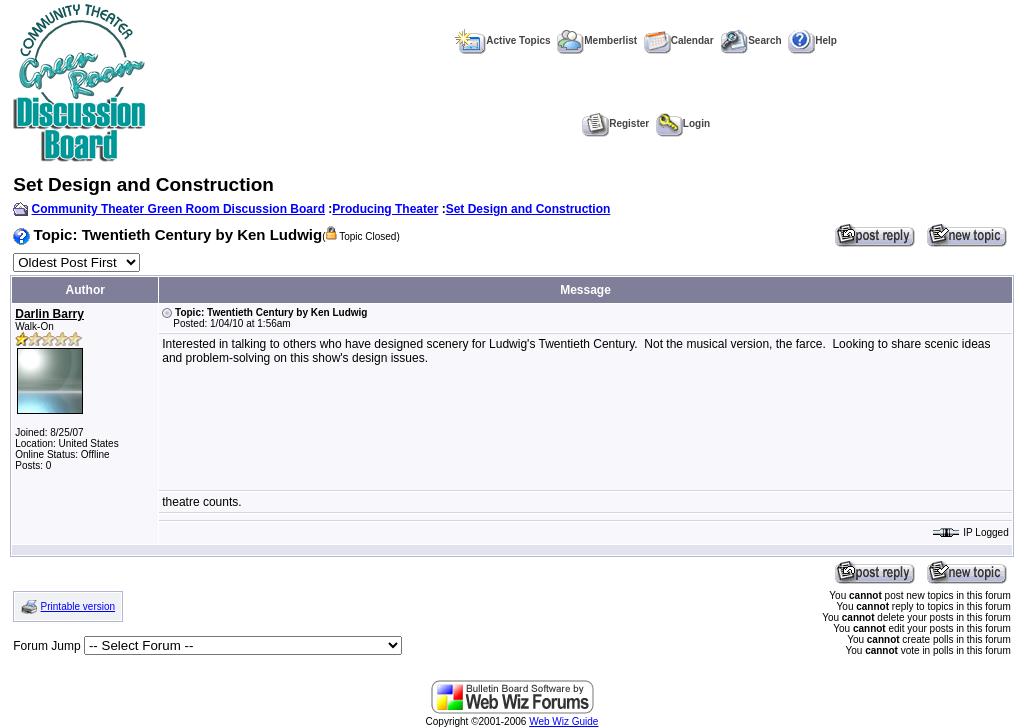  Describe the element at coordinates (683, 123) in the screenshot. I see `Login` at that location.